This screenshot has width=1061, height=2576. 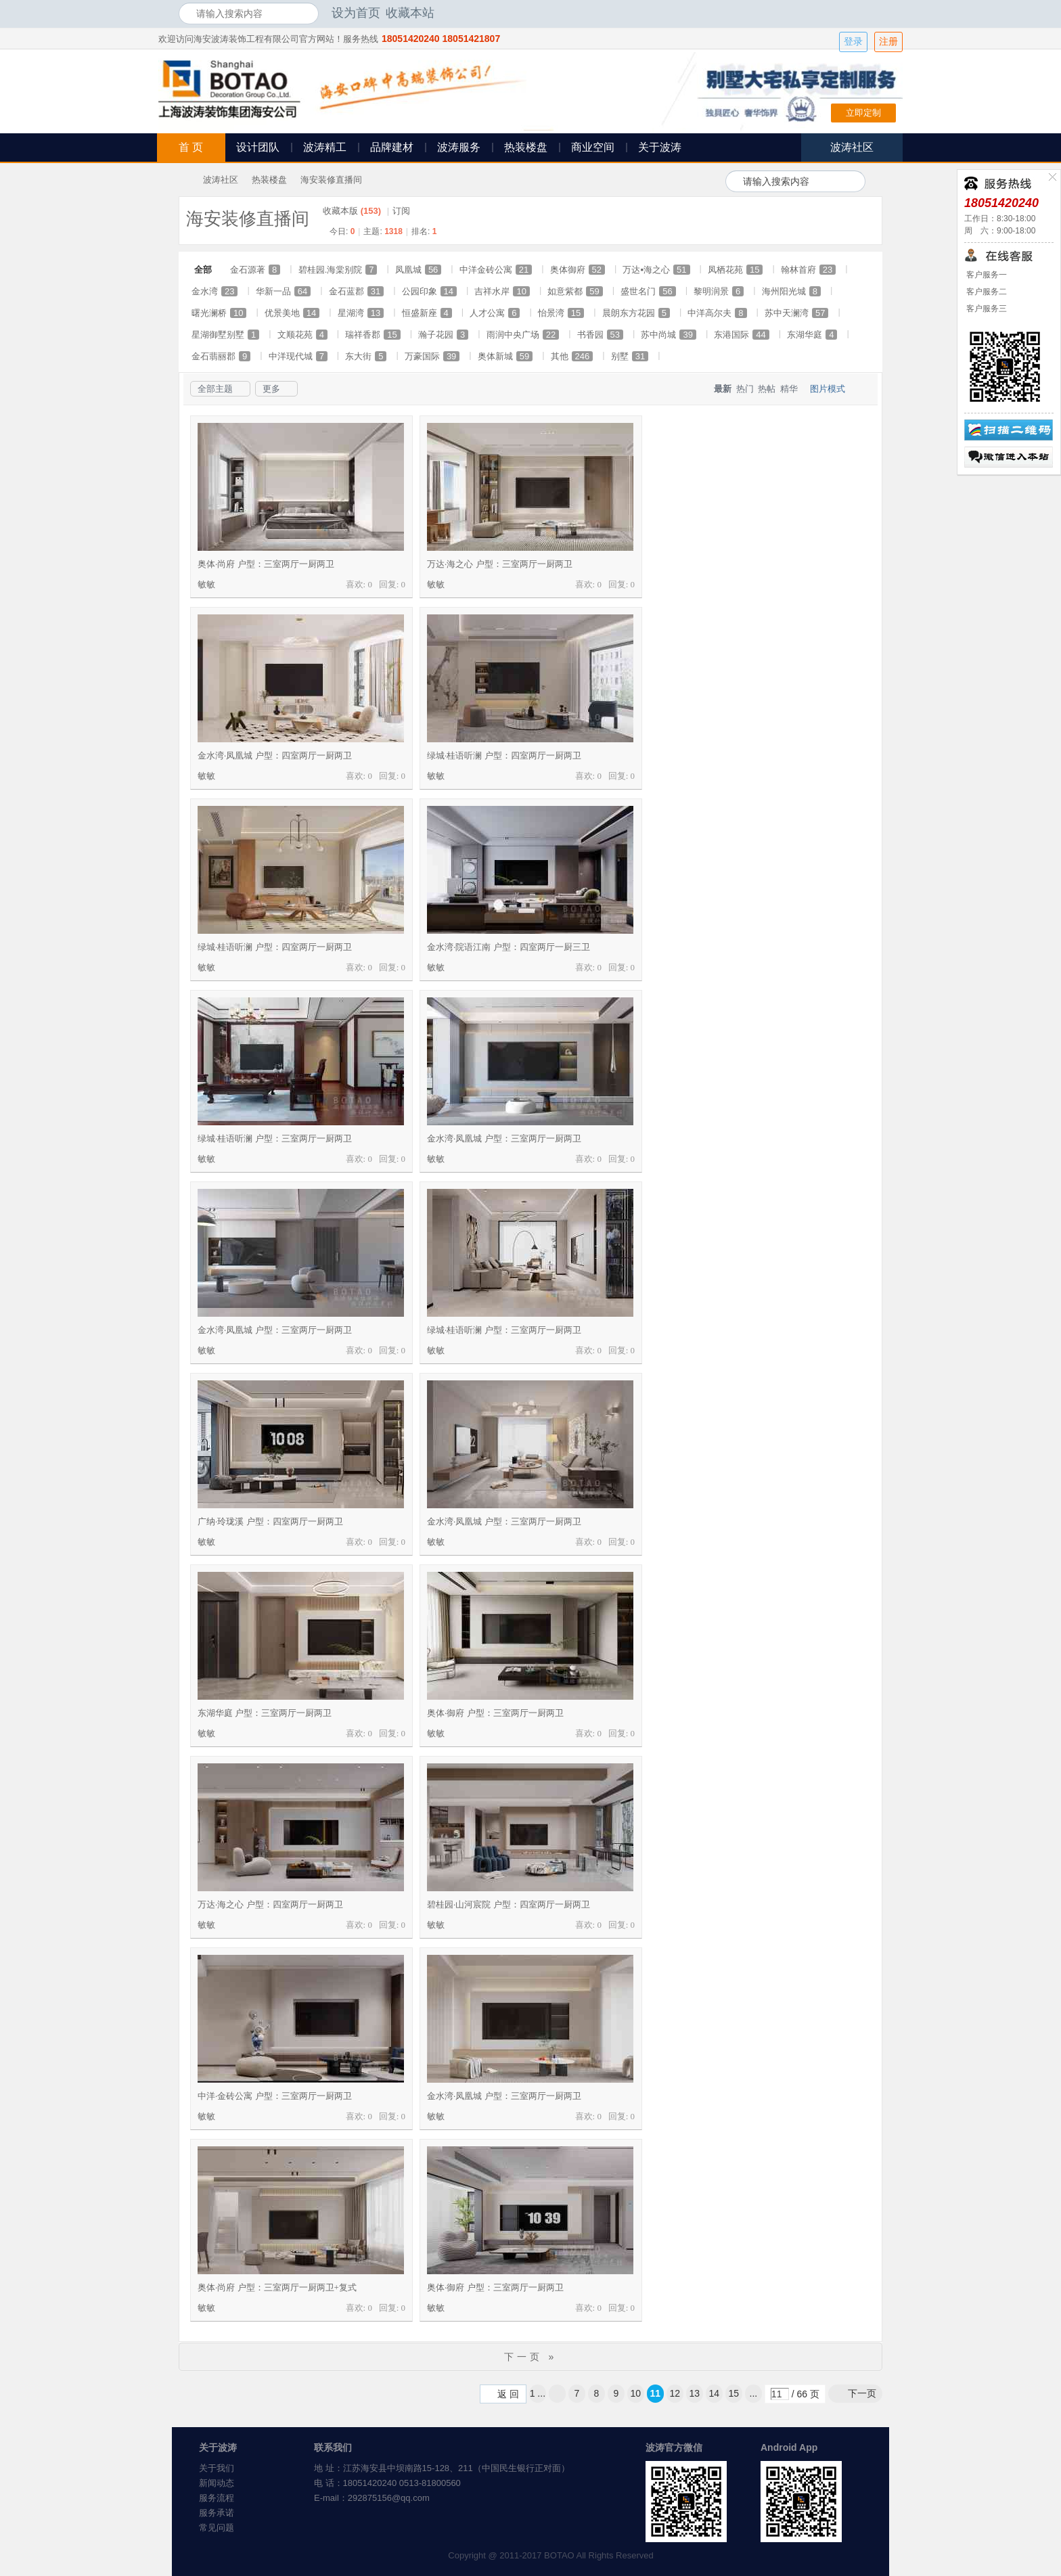 What do you see at coordinates (499, 564) in the screenshot?
I see `万达·海之心 户型：三室两厅一厨两卫` at bounding box center [499, 564].